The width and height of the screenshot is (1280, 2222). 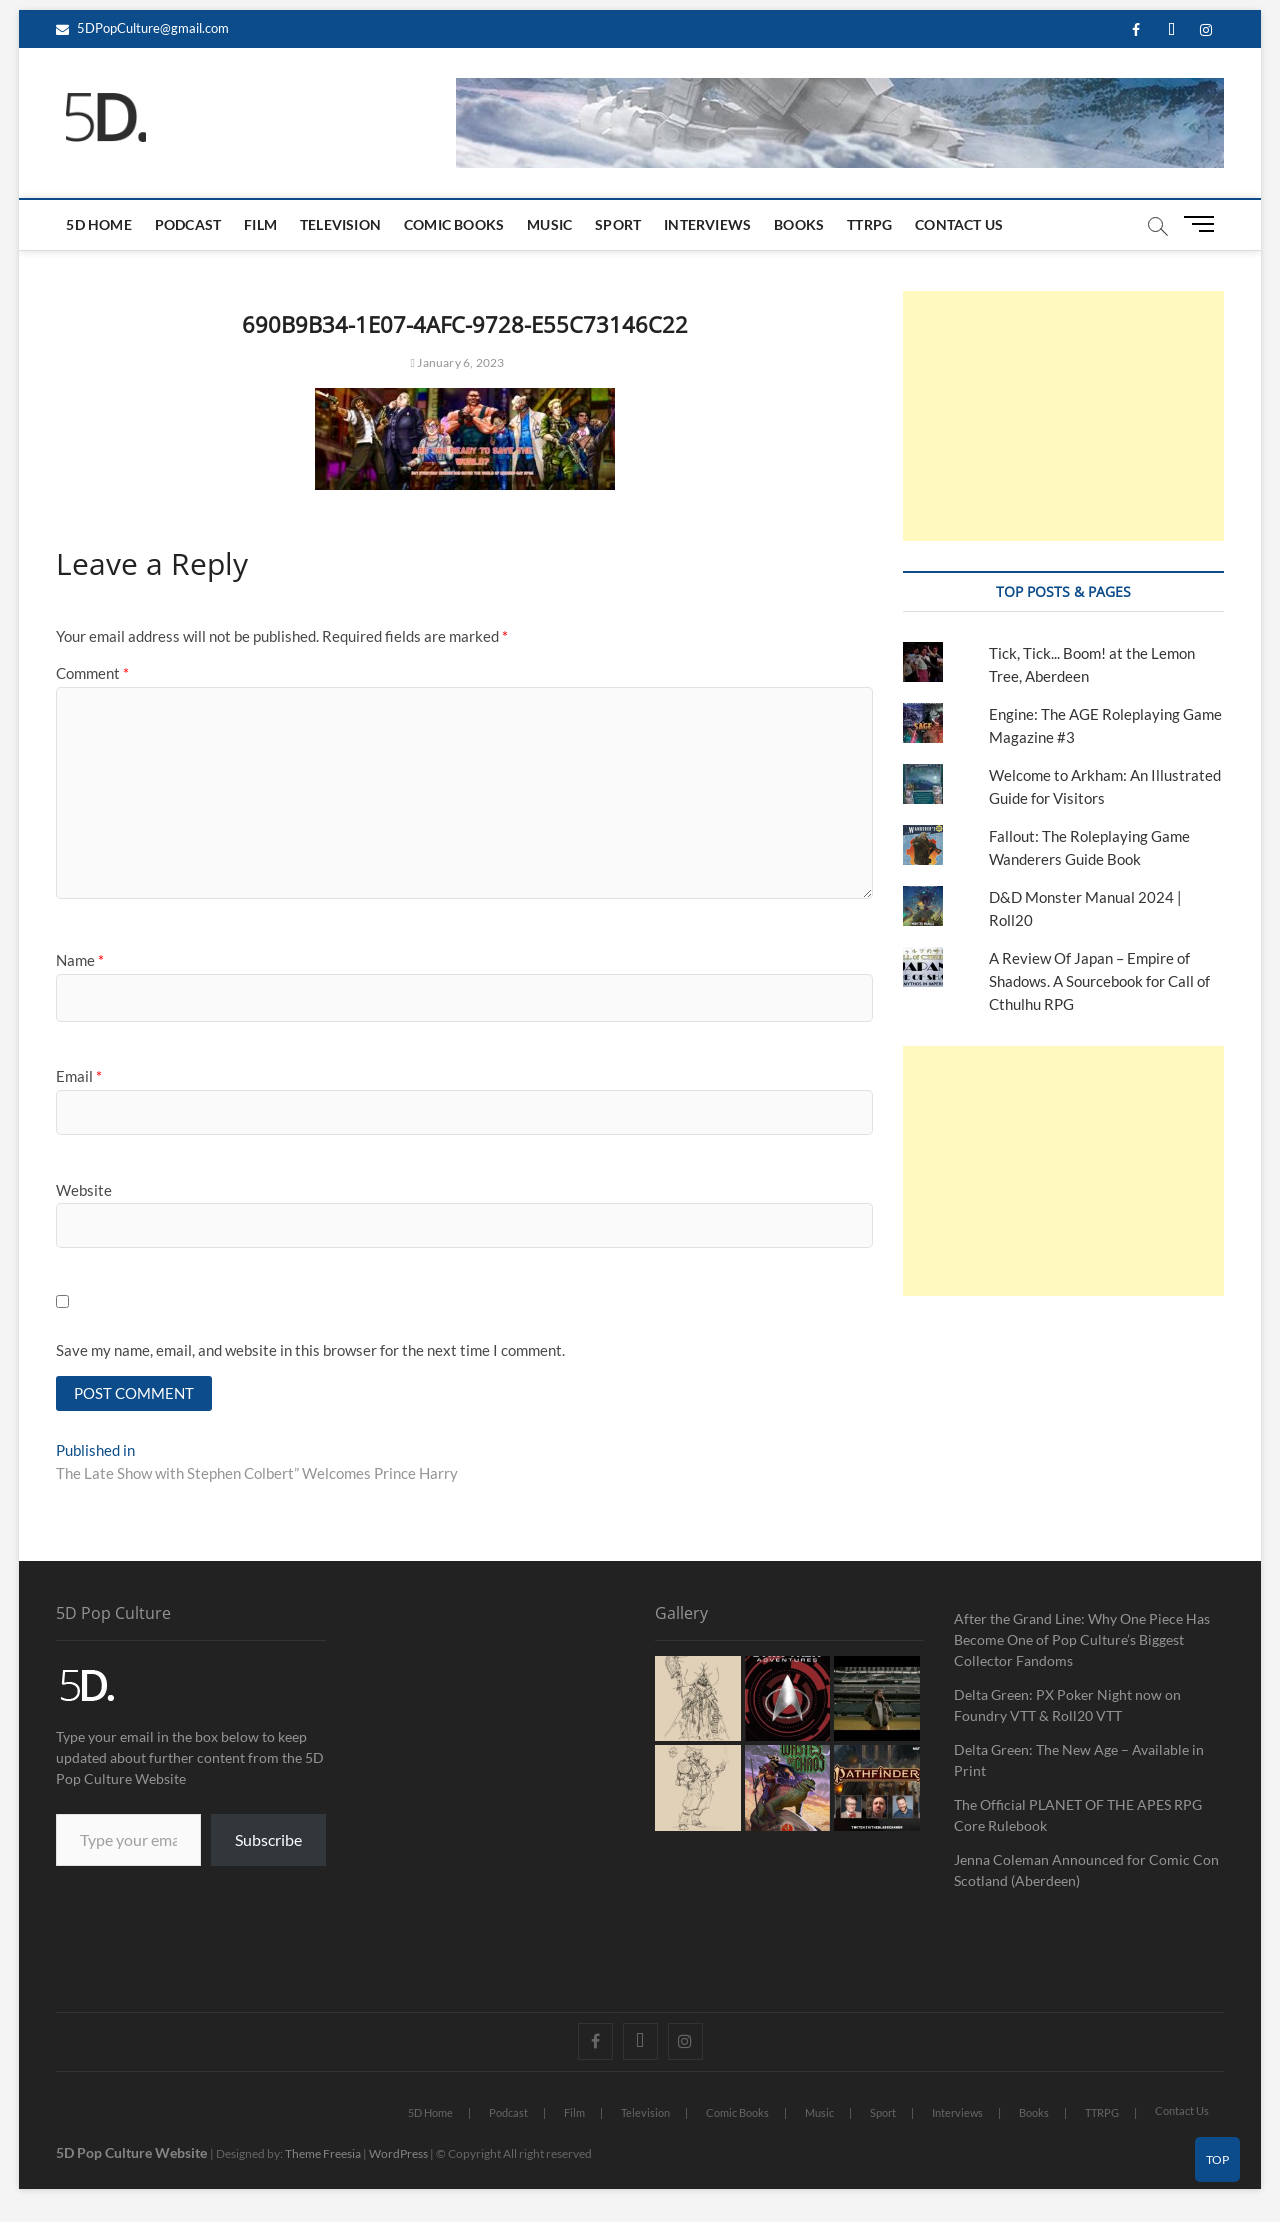 I want to click on Email, so click(x=79, y=1076).